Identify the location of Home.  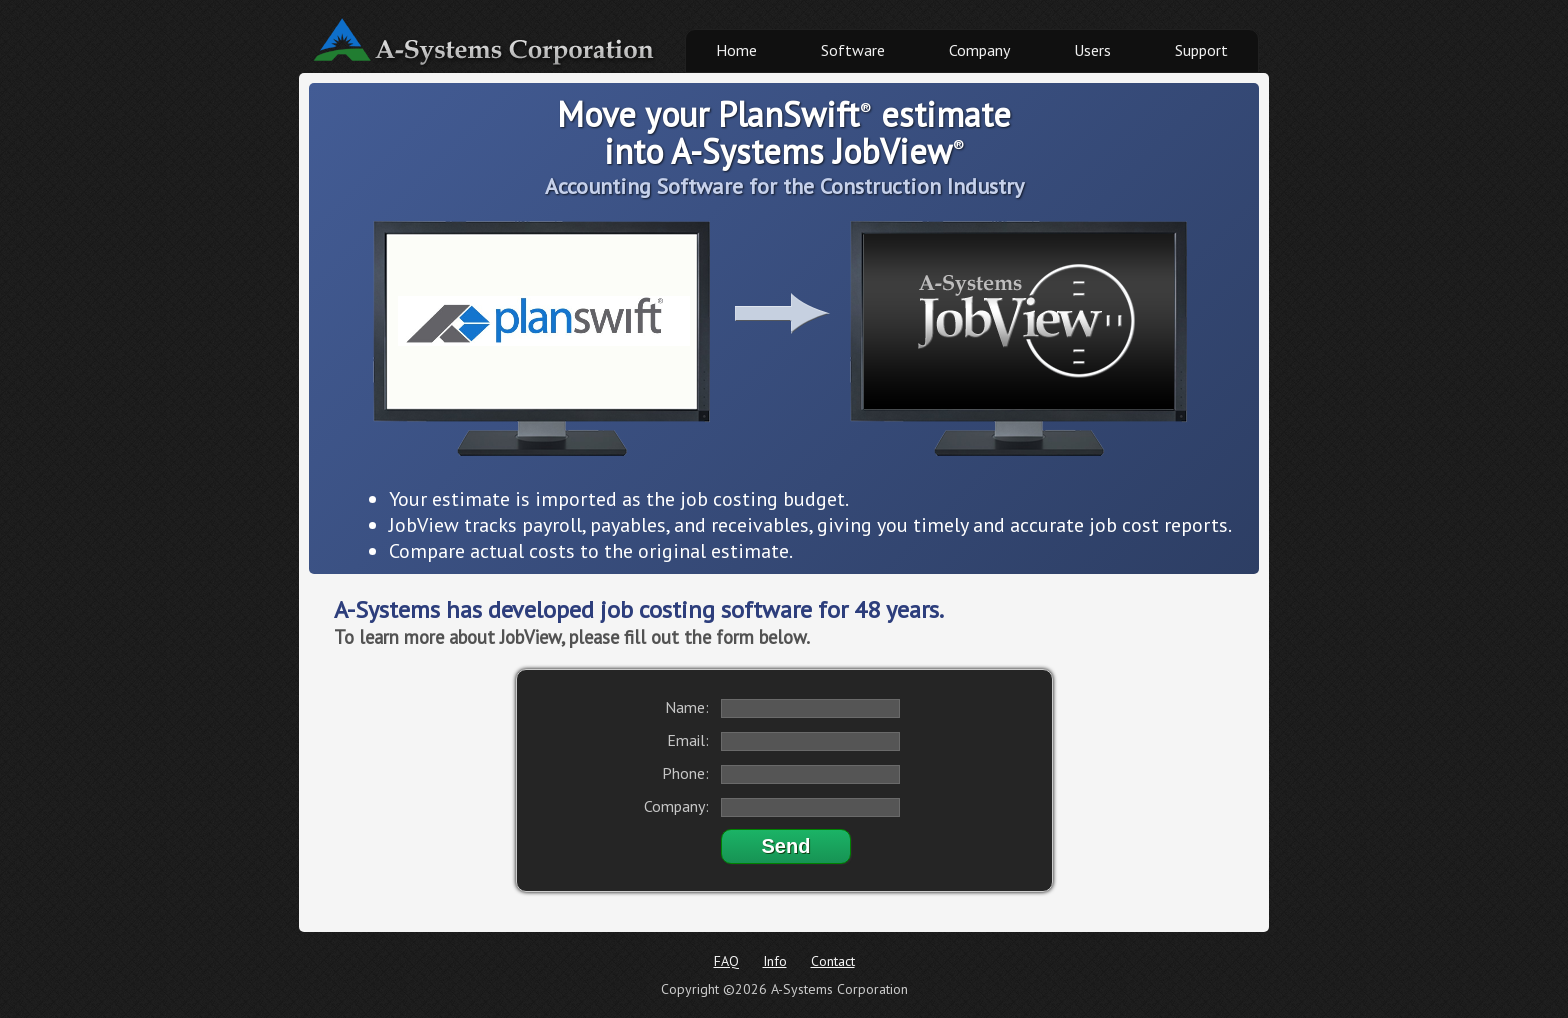
(736, 50).